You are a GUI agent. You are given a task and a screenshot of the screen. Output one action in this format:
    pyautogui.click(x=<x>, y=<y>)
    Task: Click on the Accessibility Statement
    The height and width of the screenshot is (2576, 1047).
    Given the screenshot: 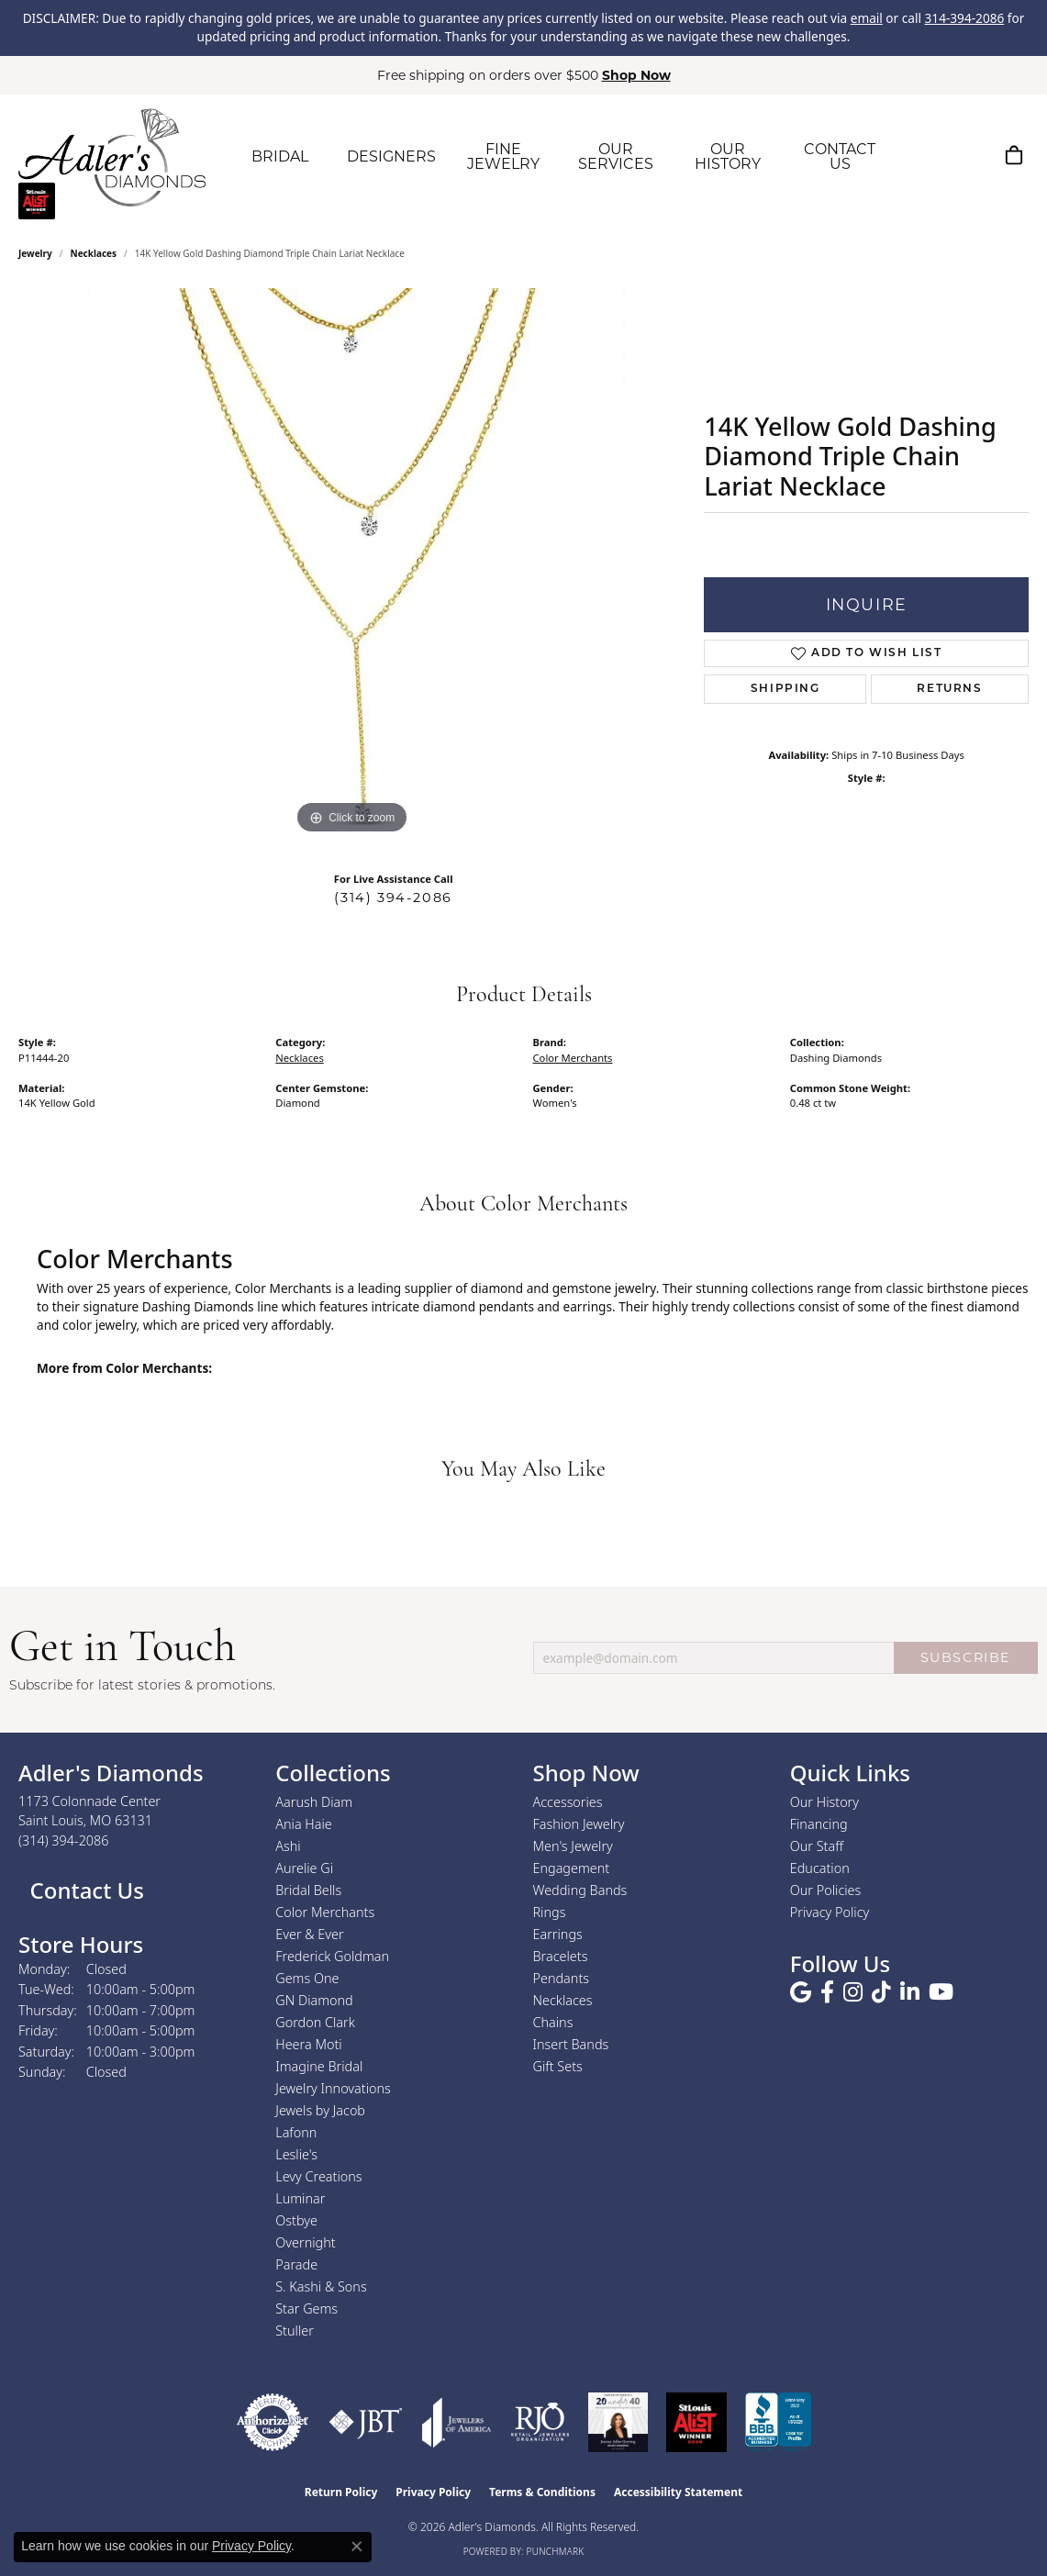 What is the action you would take?
    pyautogui.click(x=678, y=2492)
    